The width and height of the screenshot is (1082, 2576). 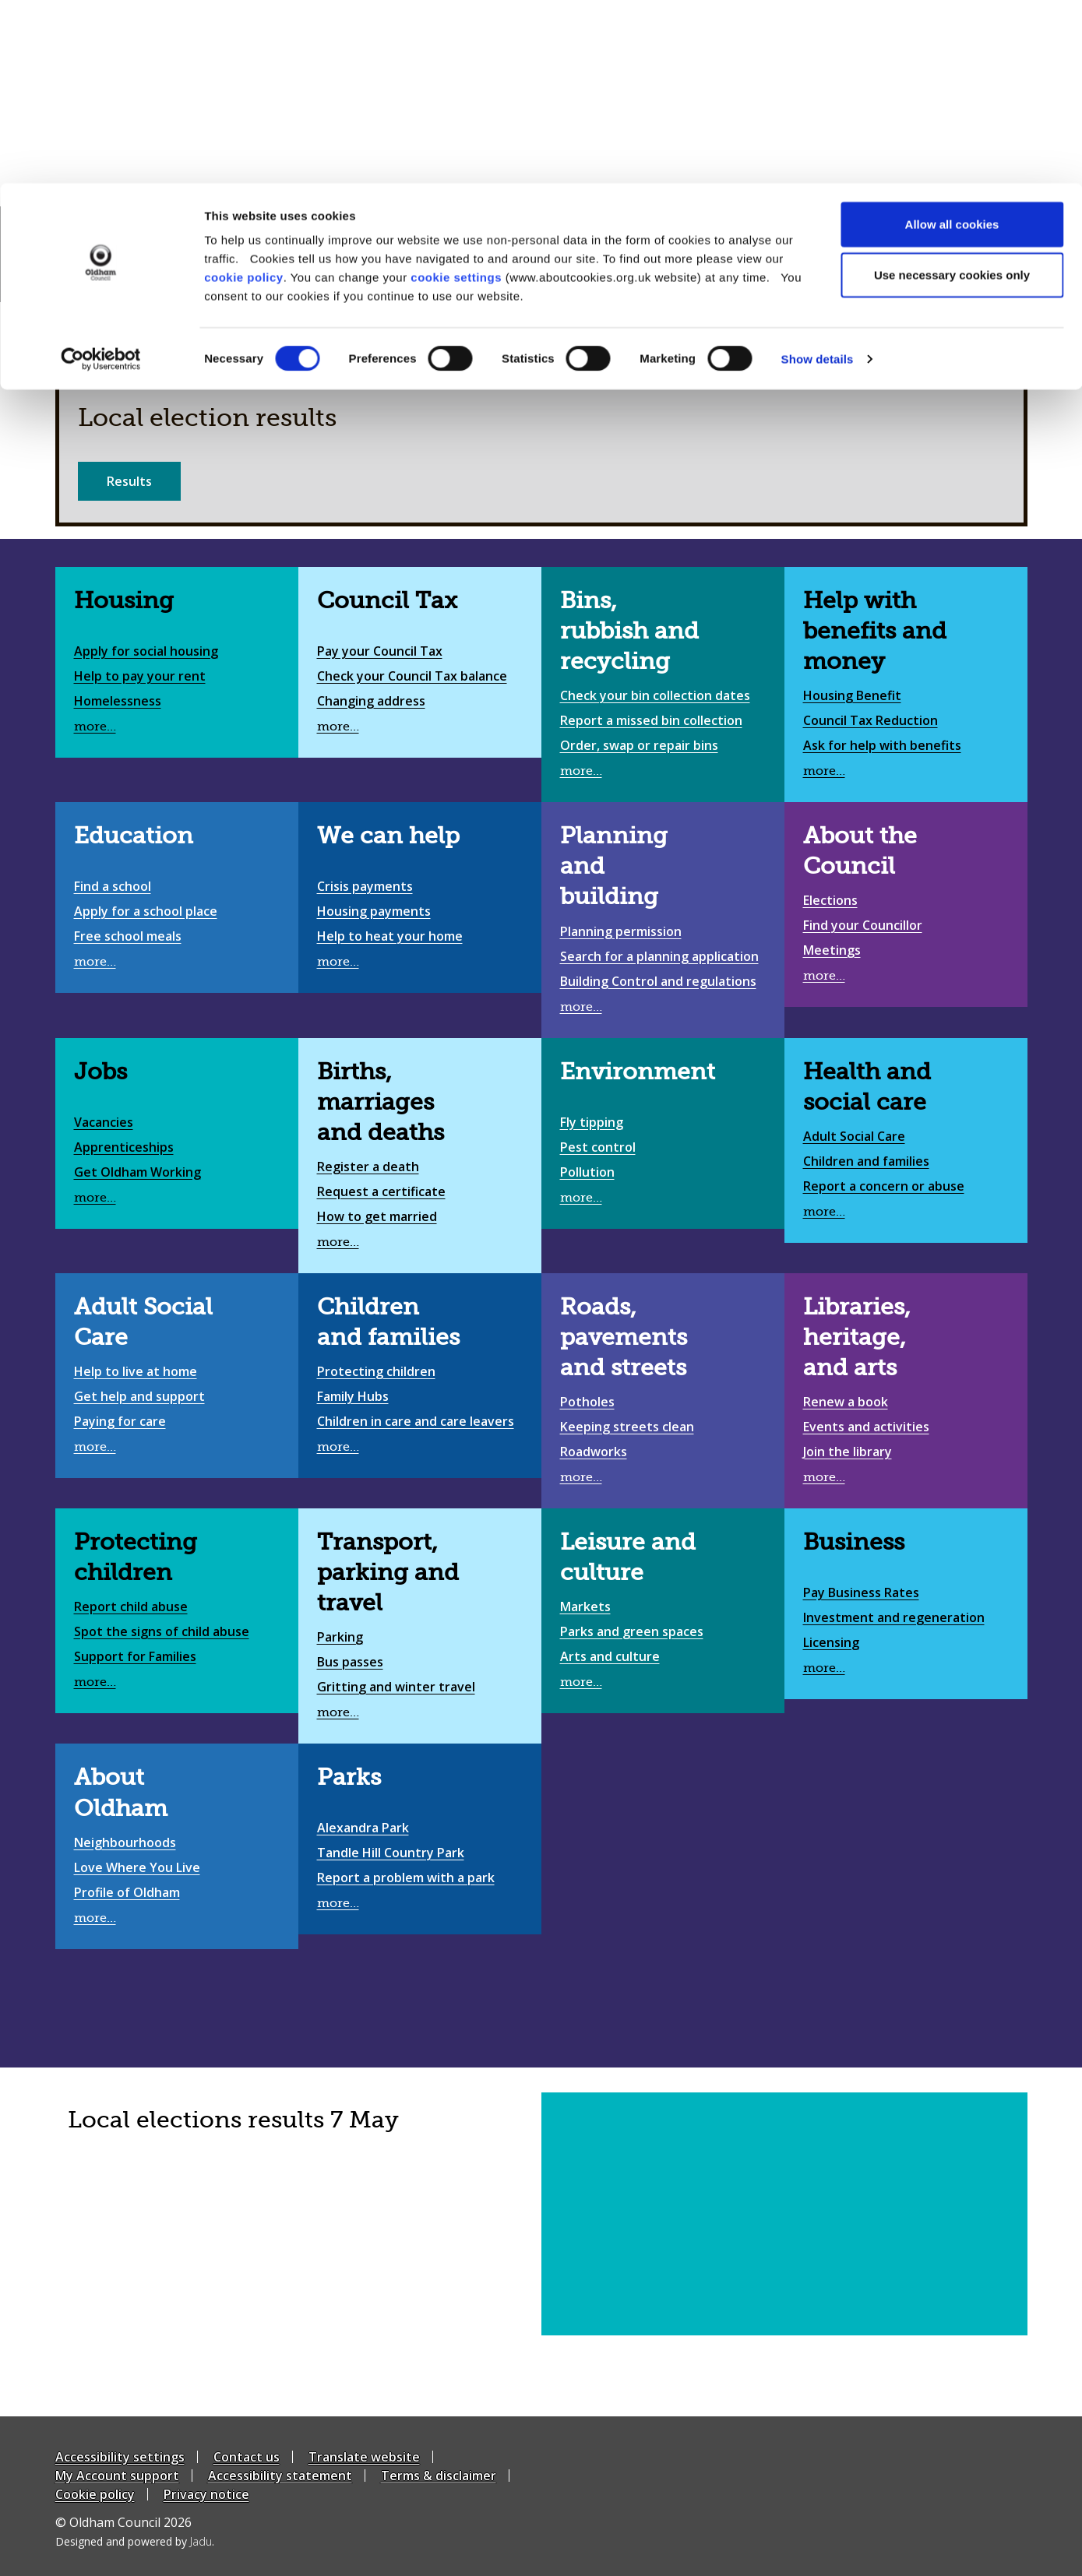 What do you see at coordinates (585, 1606) in the screenshot?
I see `Markets` at bounding box center [585, 1606].